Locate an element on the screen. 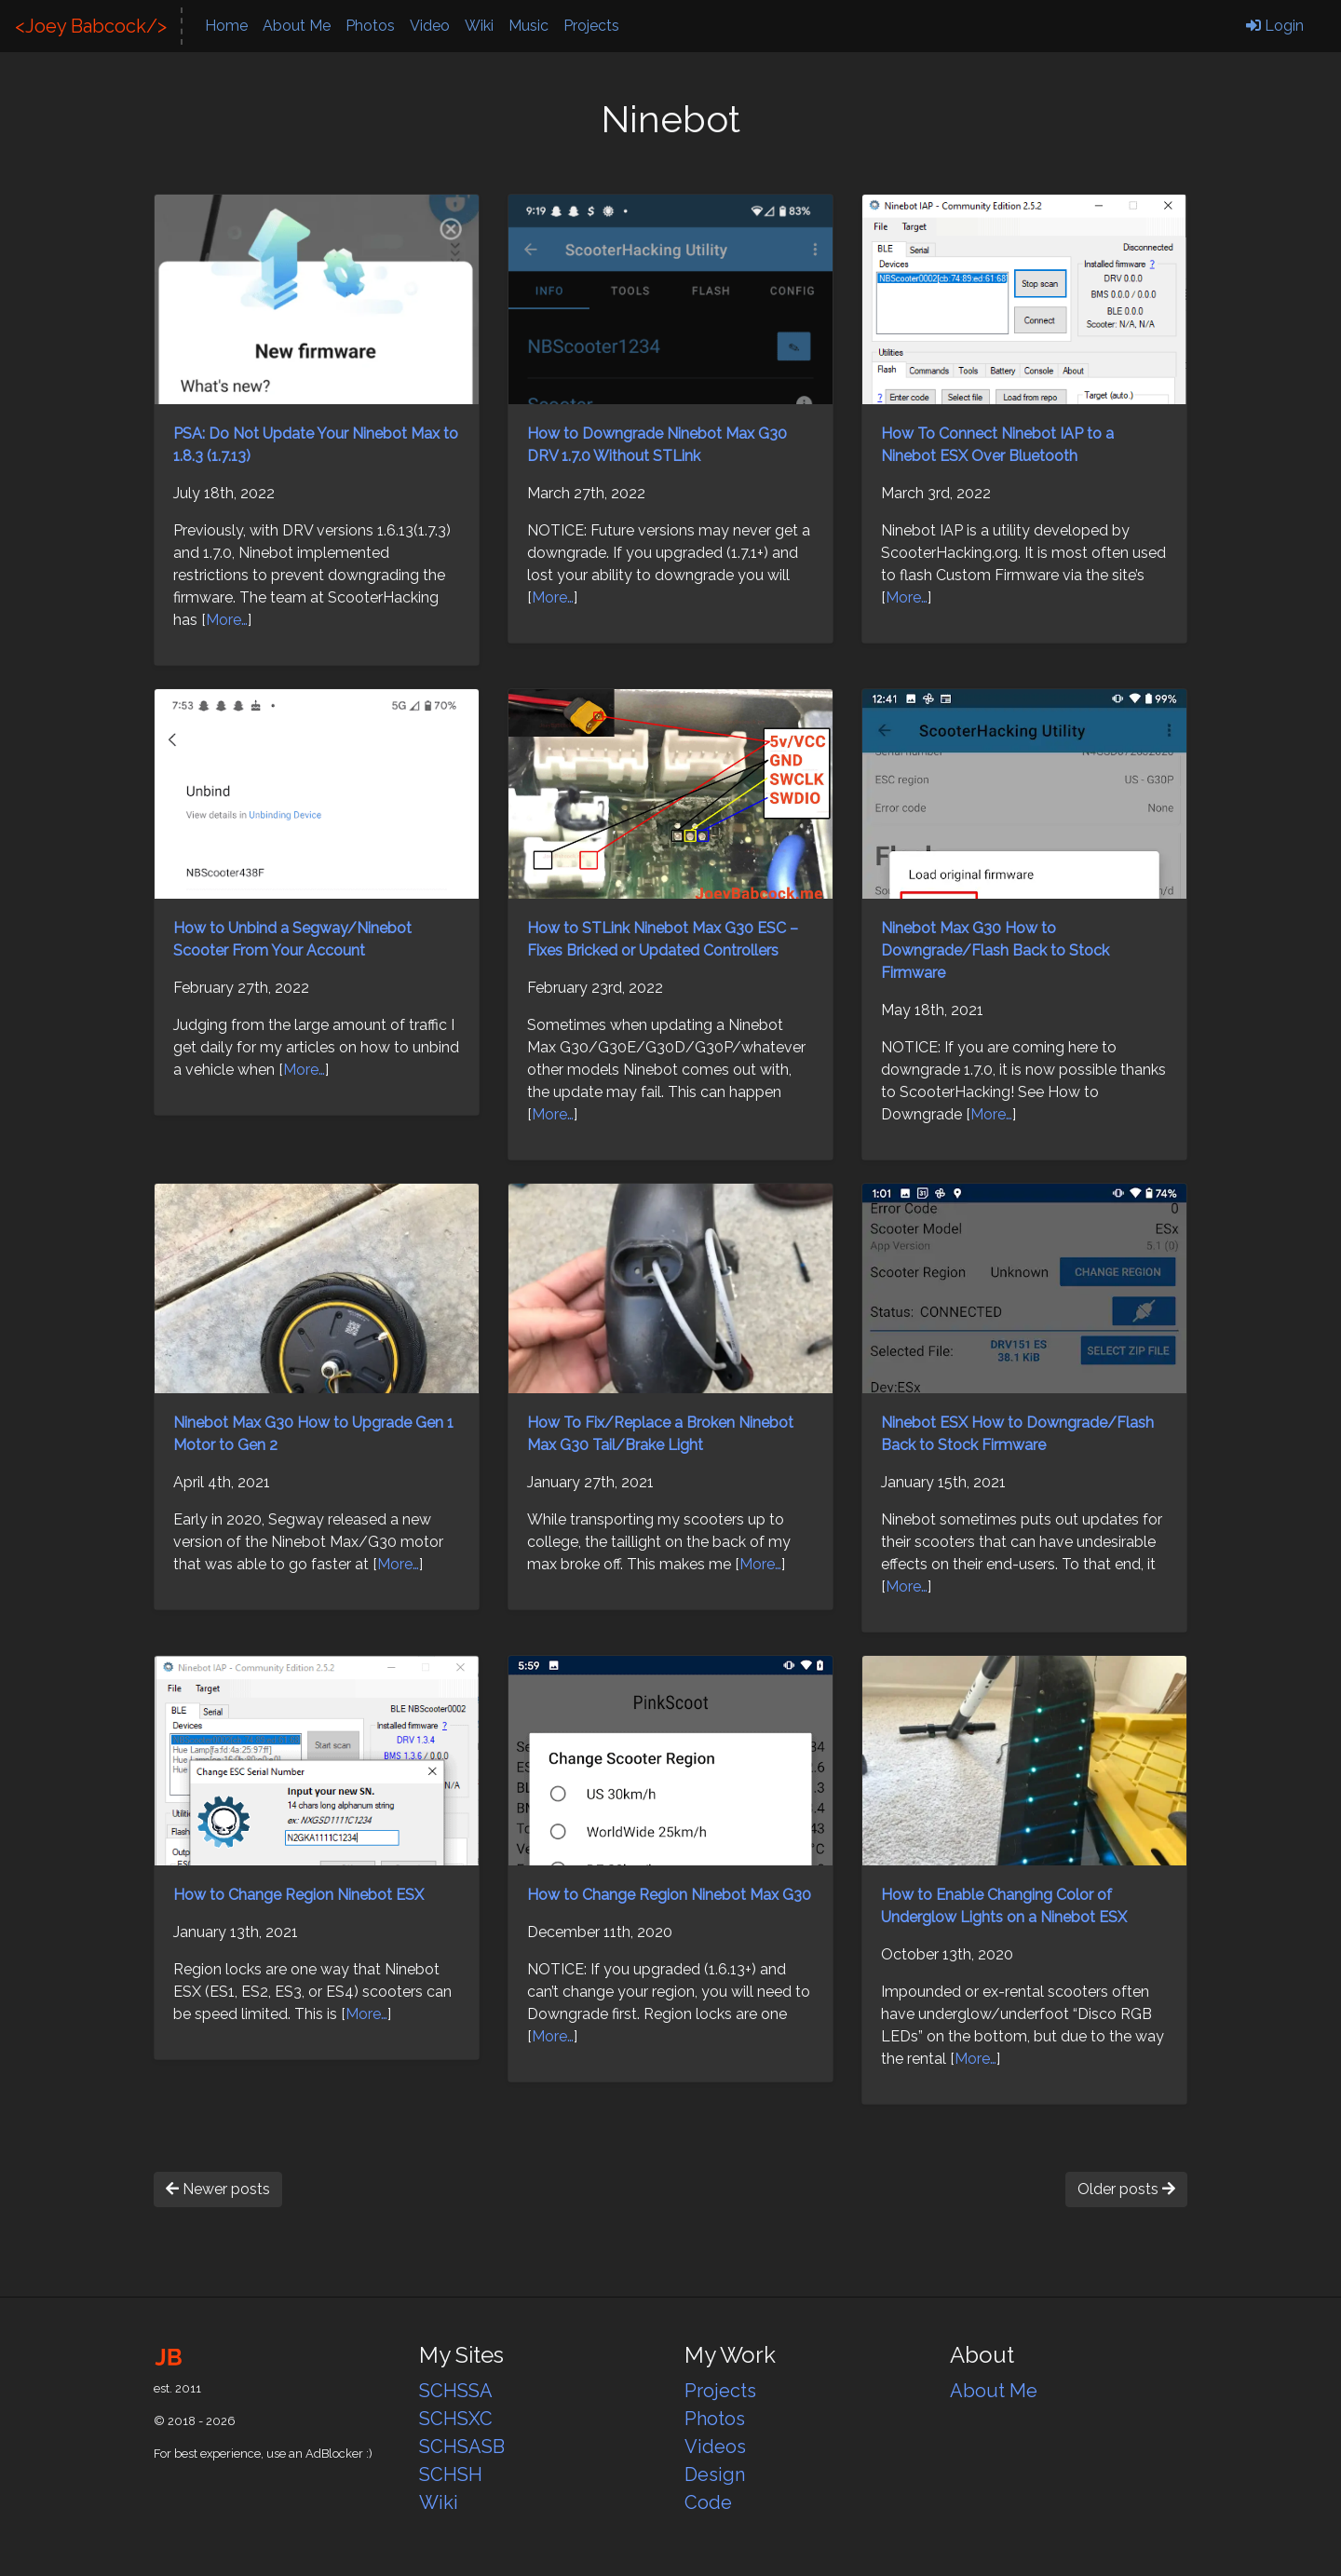 The width and height of the screenshot is (1341, 2576). Photos is located at coordinates (370, 25).